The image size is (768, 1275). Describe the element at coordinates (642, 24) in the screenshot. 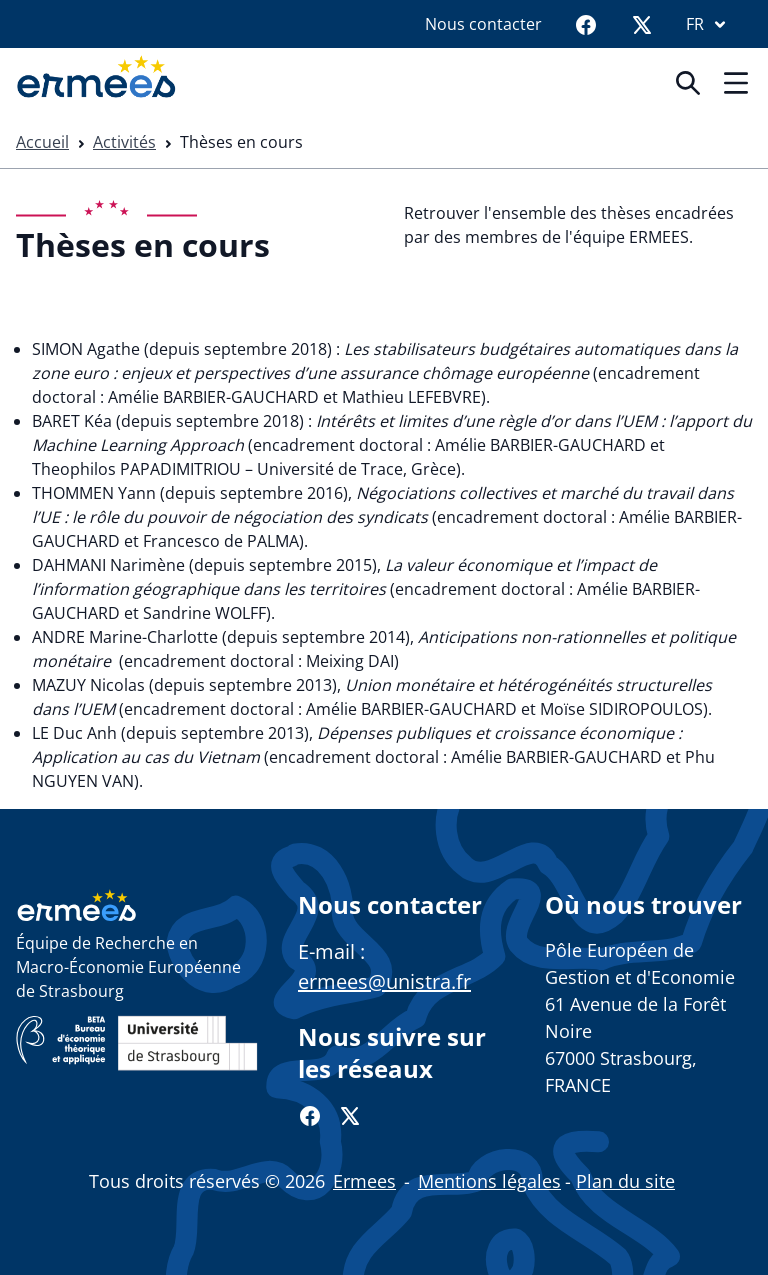

I see `[Twitter]` at that location.